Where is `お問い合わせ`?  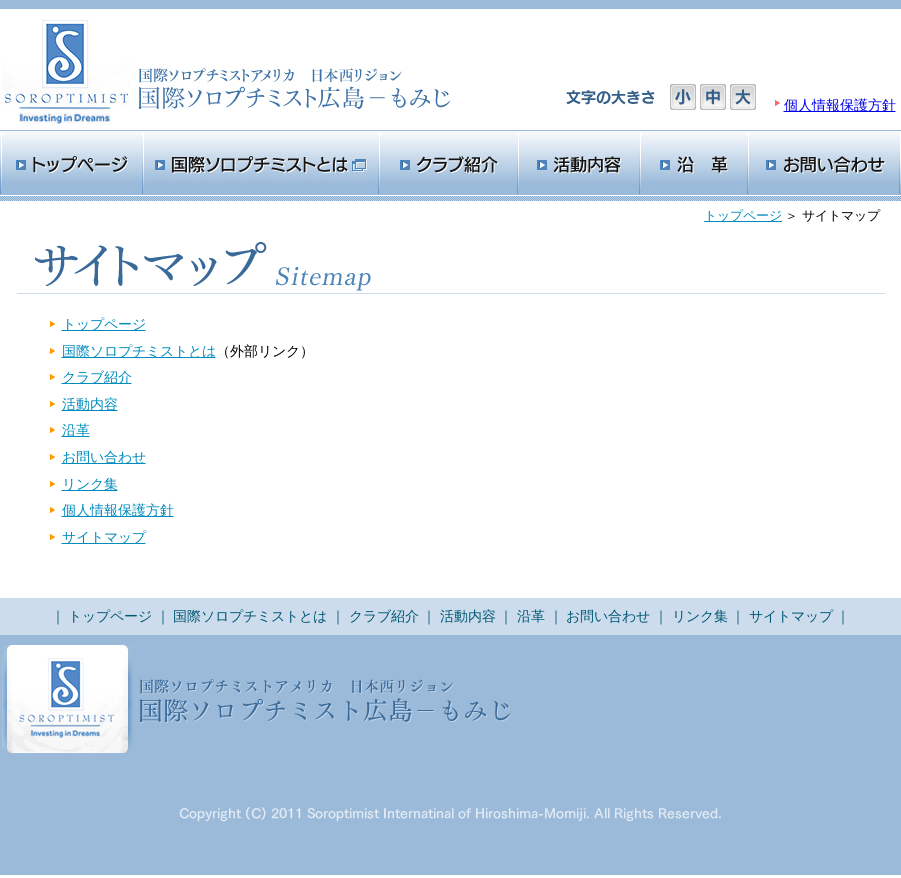
お問い合わせ is located at coordinates (104, 457).